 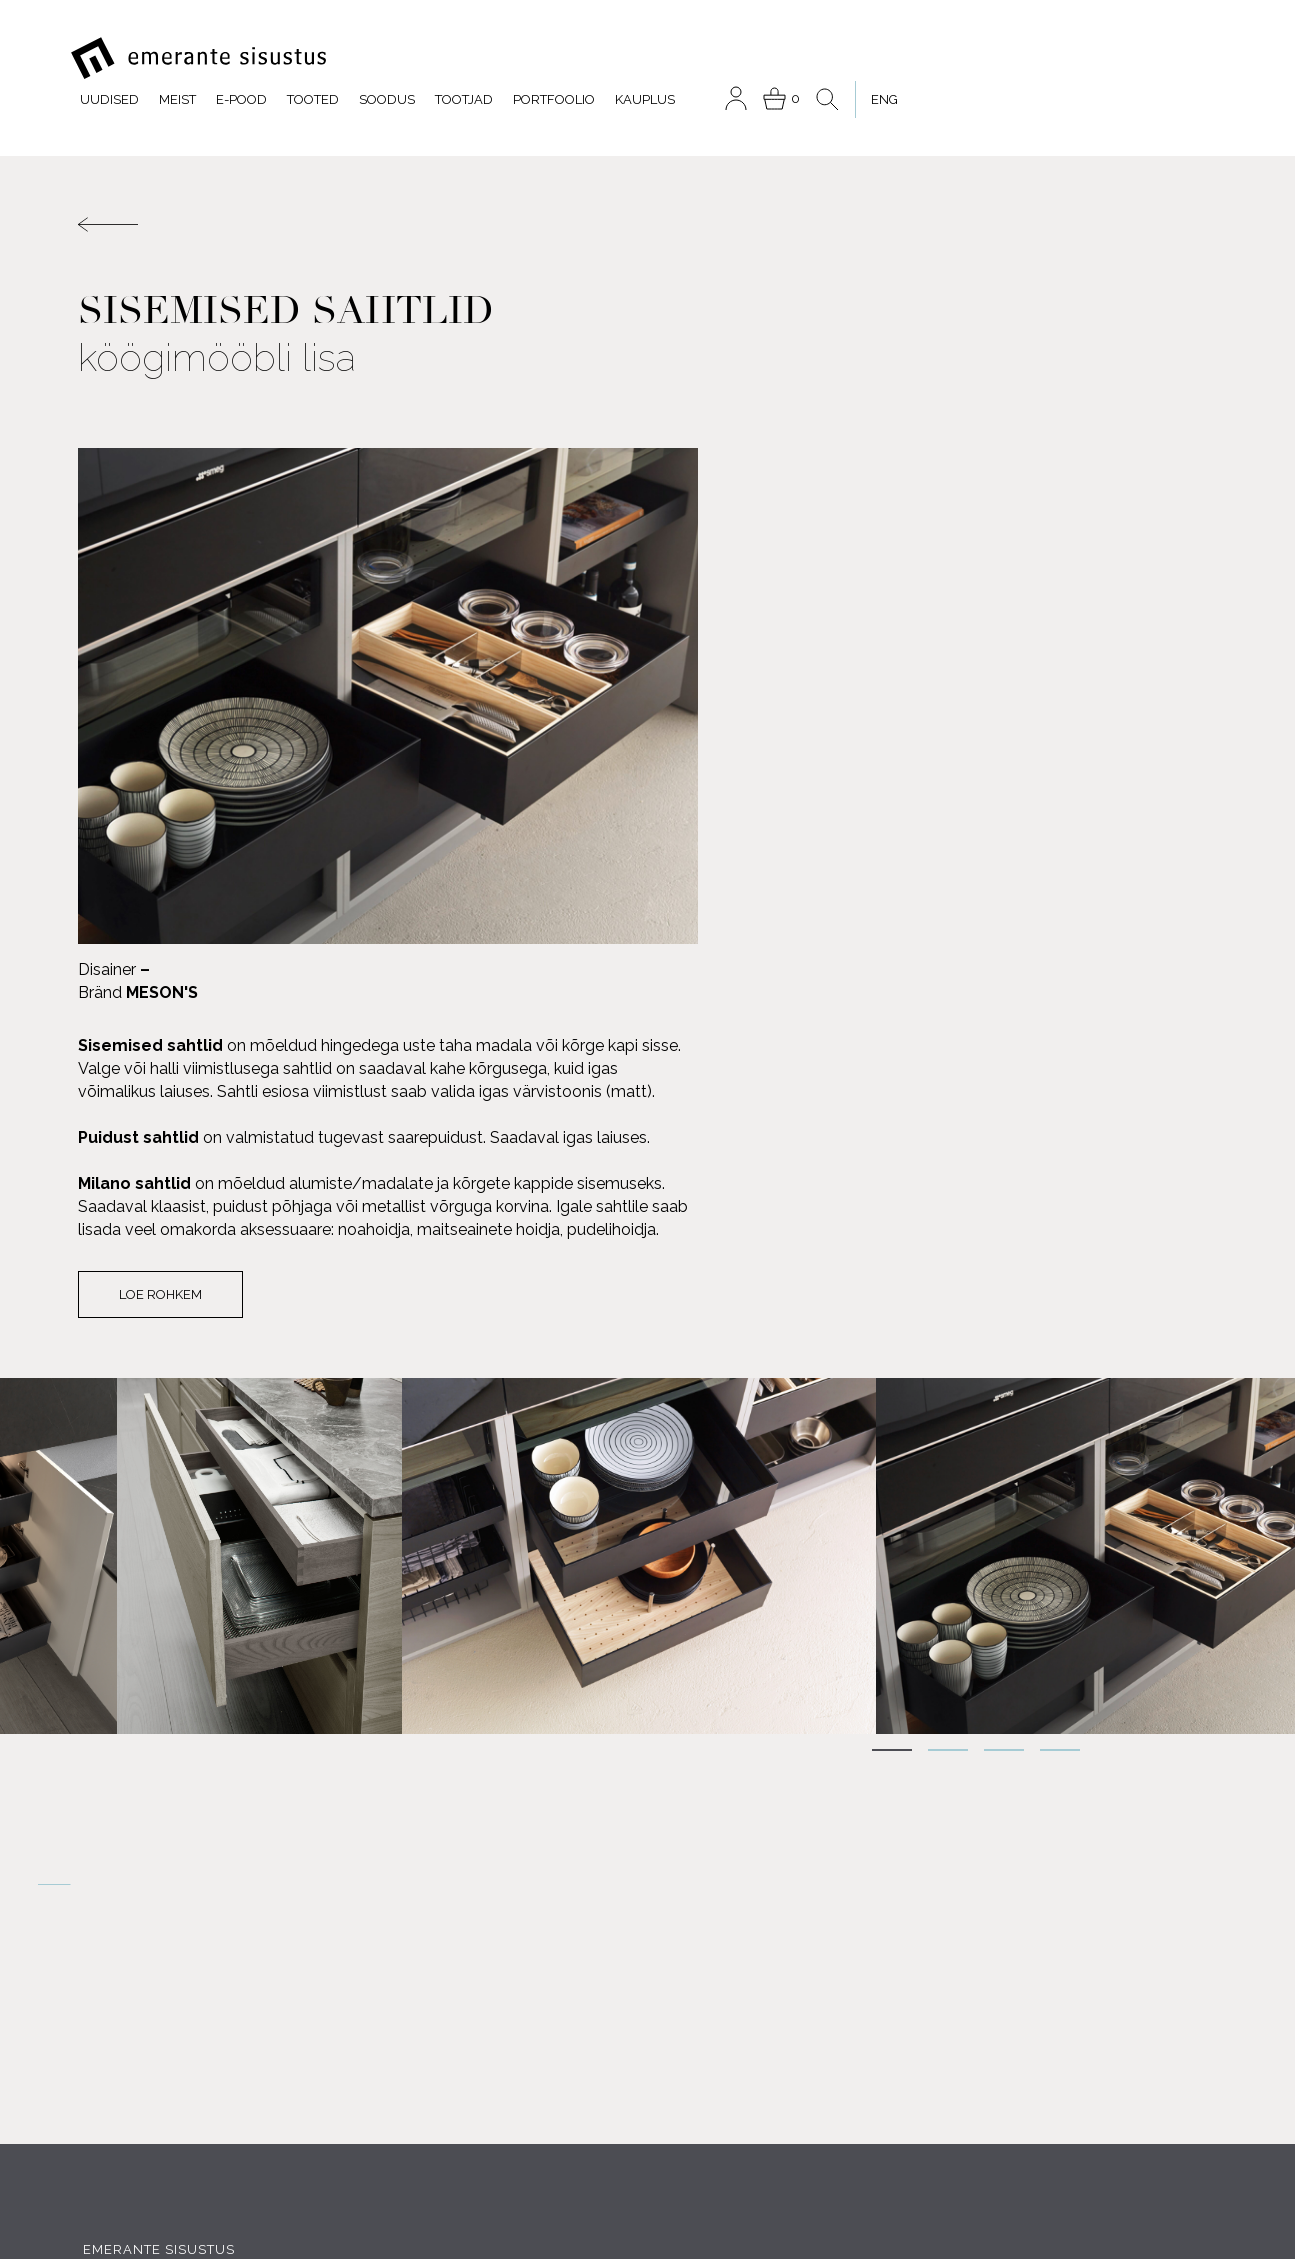 I want to click on Portfoolio, so click(x=854, y=58).